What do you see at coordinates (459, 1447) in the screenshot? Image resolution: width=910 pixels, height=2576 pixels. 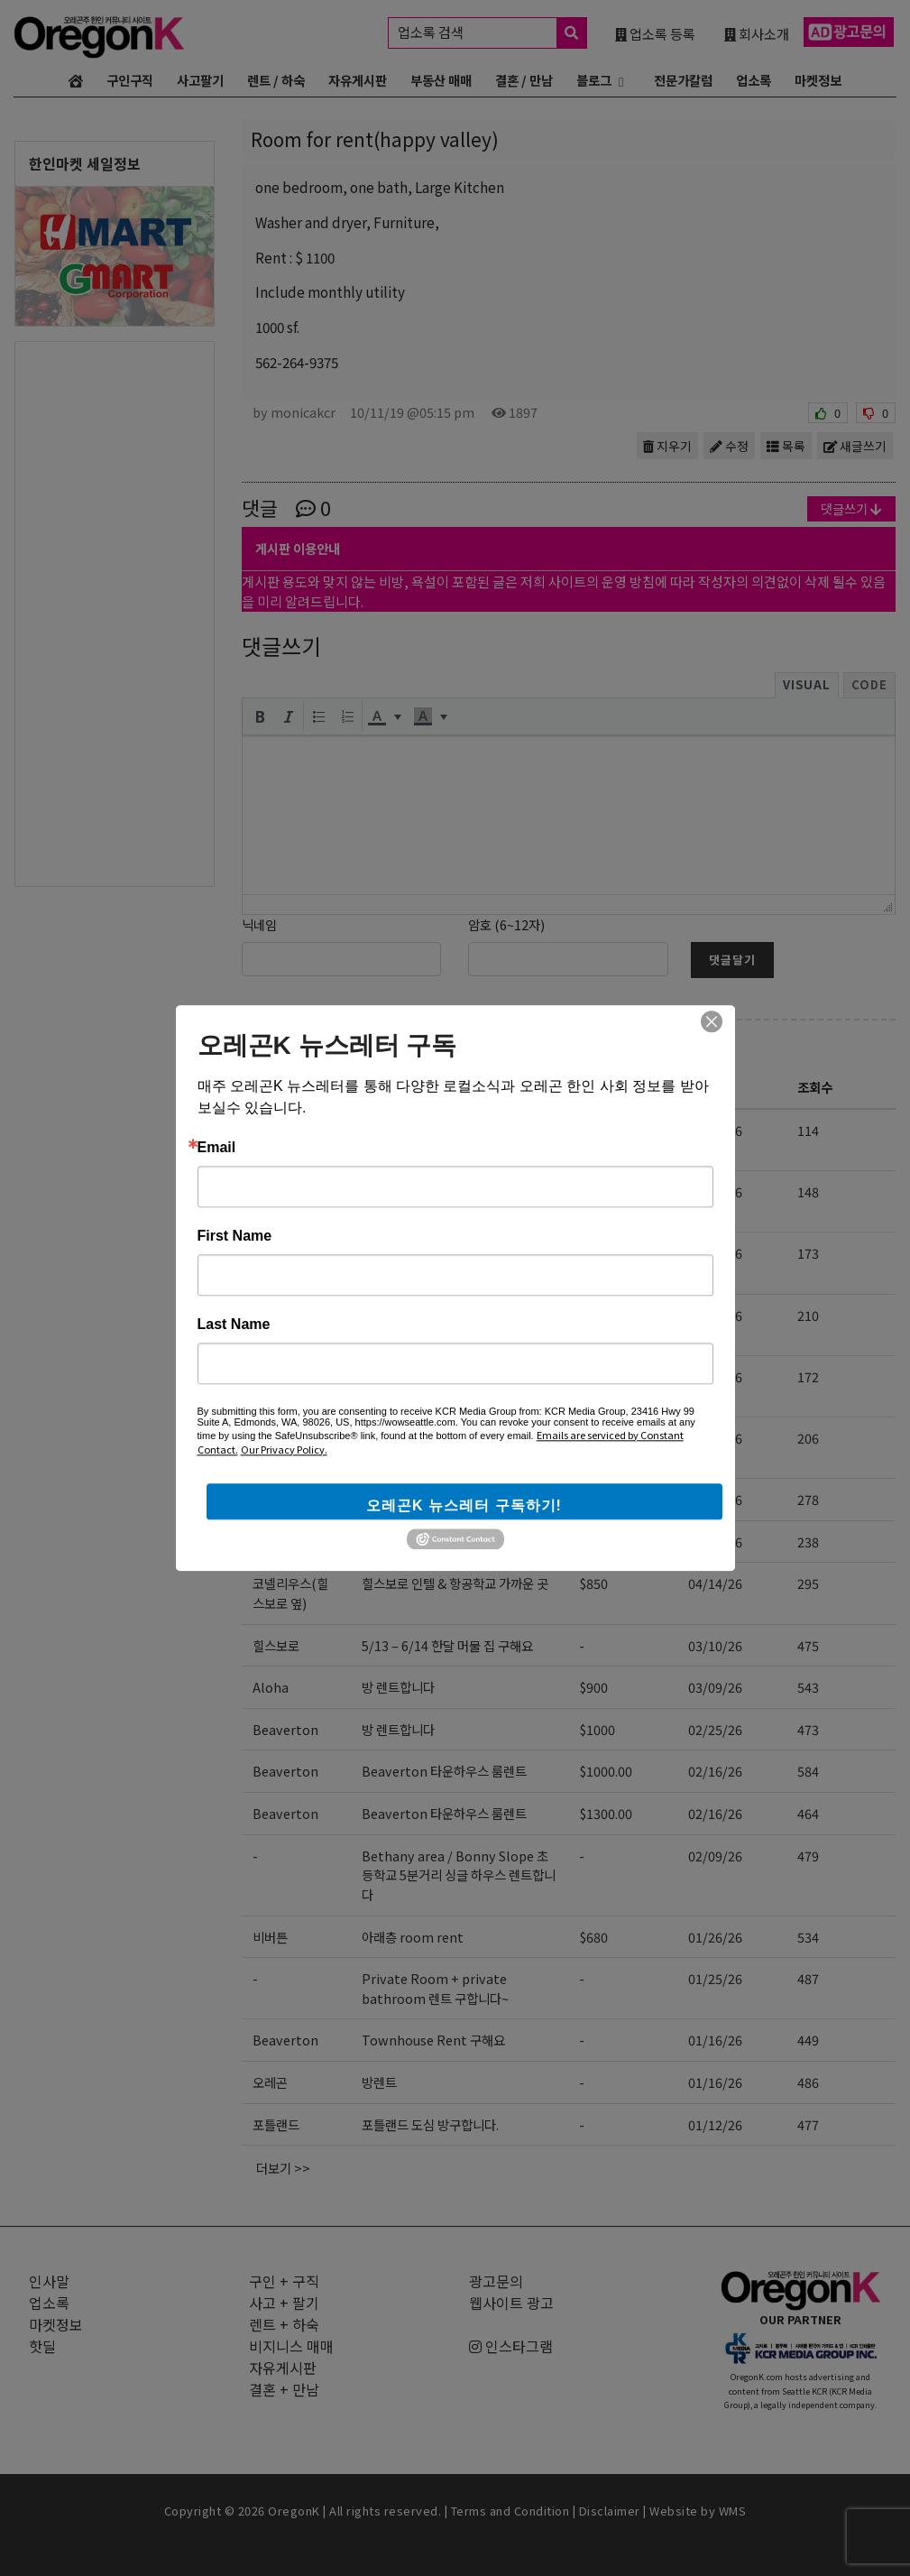 I see `힐즈보로 신축 단기 집렌트 사람 구합니다. 가구완비. (8월~11월/상의가능)` at bounding box center [459, 1447].